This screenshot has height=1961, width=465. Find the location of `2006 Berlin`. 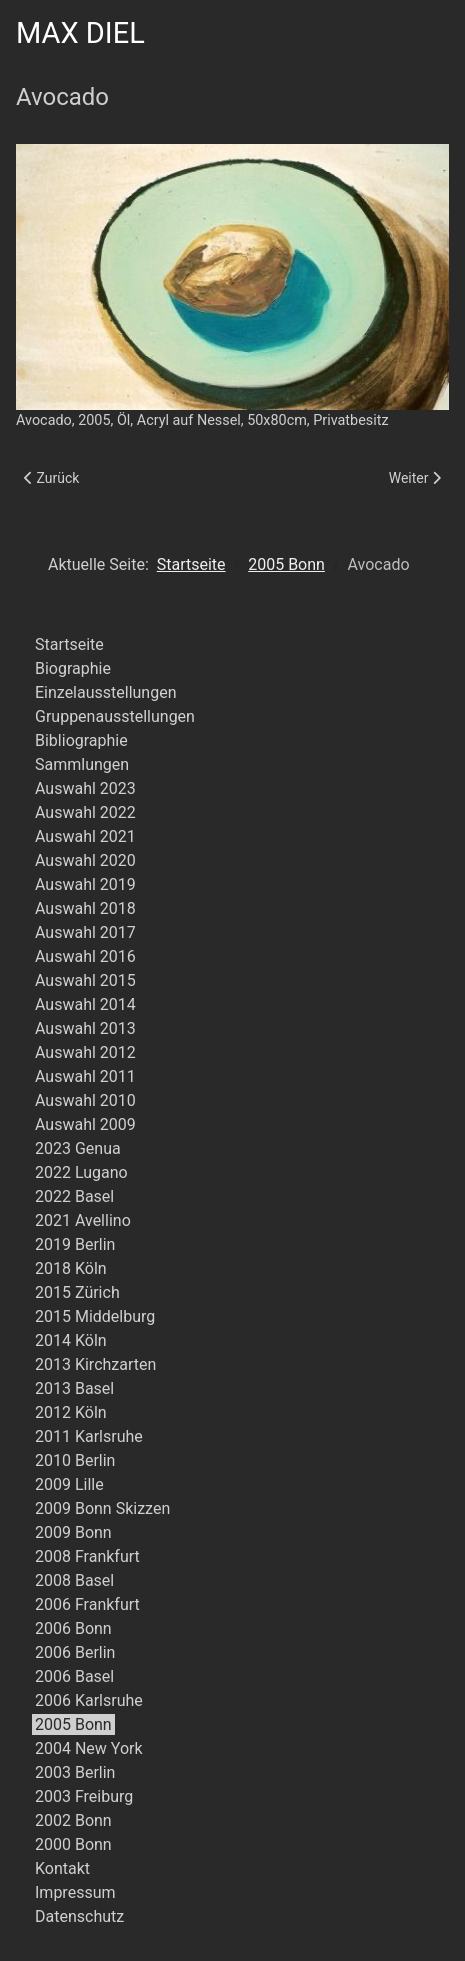

2006 Berlin is located at coordinates (75, 1652).